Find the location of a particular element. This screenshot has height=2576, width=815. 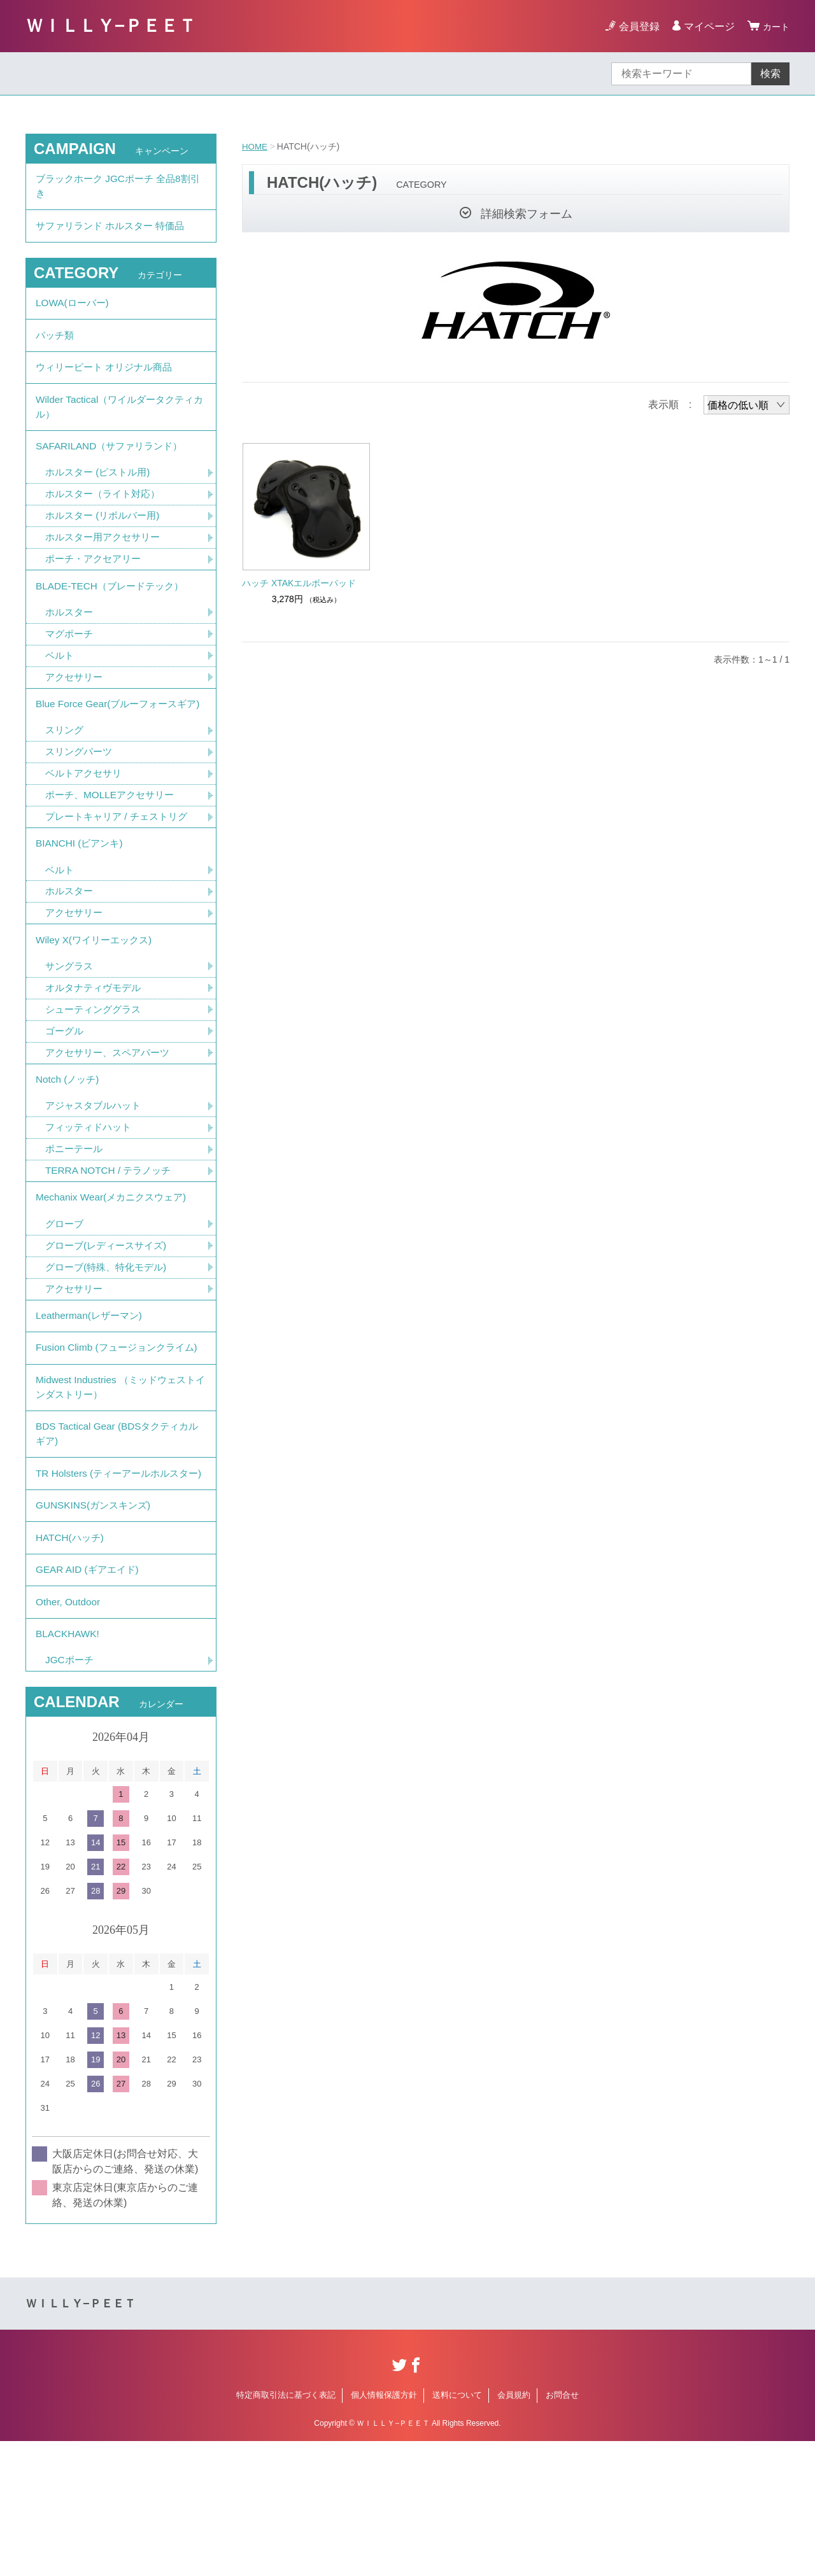

Mechanix Wear(メカニクスウェア) is located at coordinates (115, 1267).